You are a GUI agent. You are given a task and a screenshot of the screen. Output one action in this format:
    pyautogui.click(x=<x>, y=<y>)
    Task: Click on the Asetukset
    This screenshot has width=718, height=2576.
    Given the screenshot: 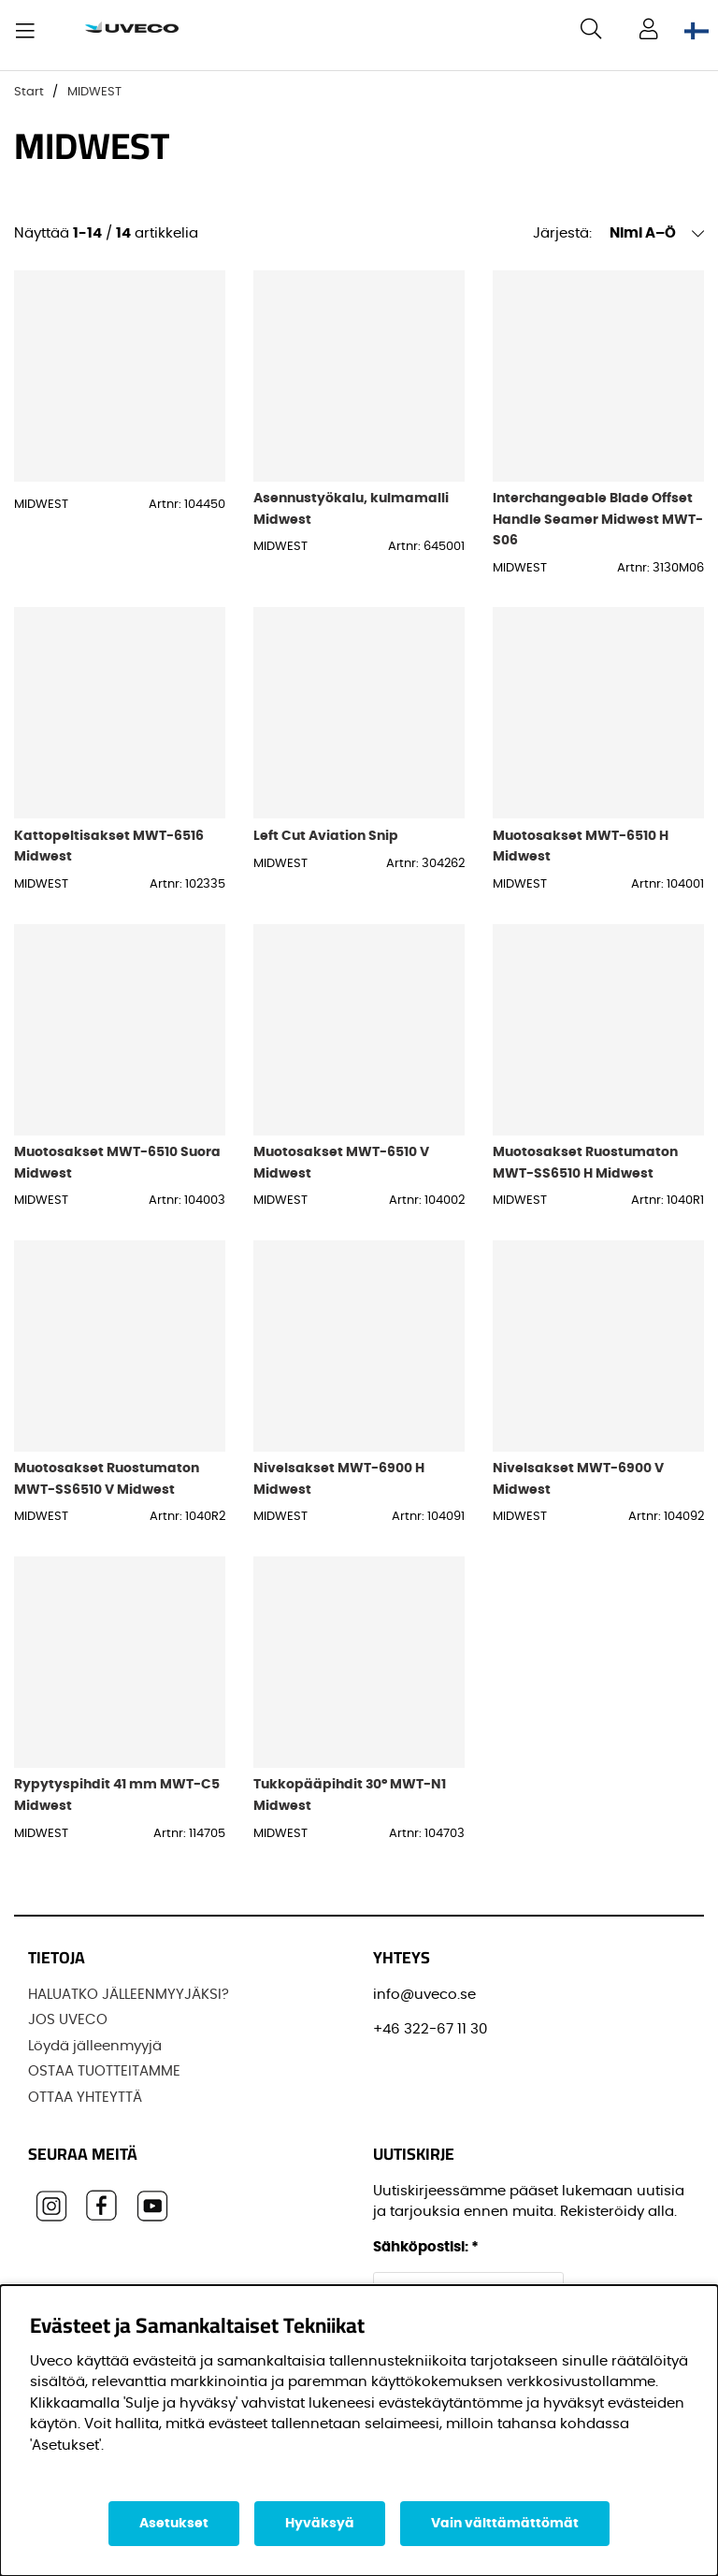 What is the action you would take?
    pyautogui.click(x=173, y=2523)
    